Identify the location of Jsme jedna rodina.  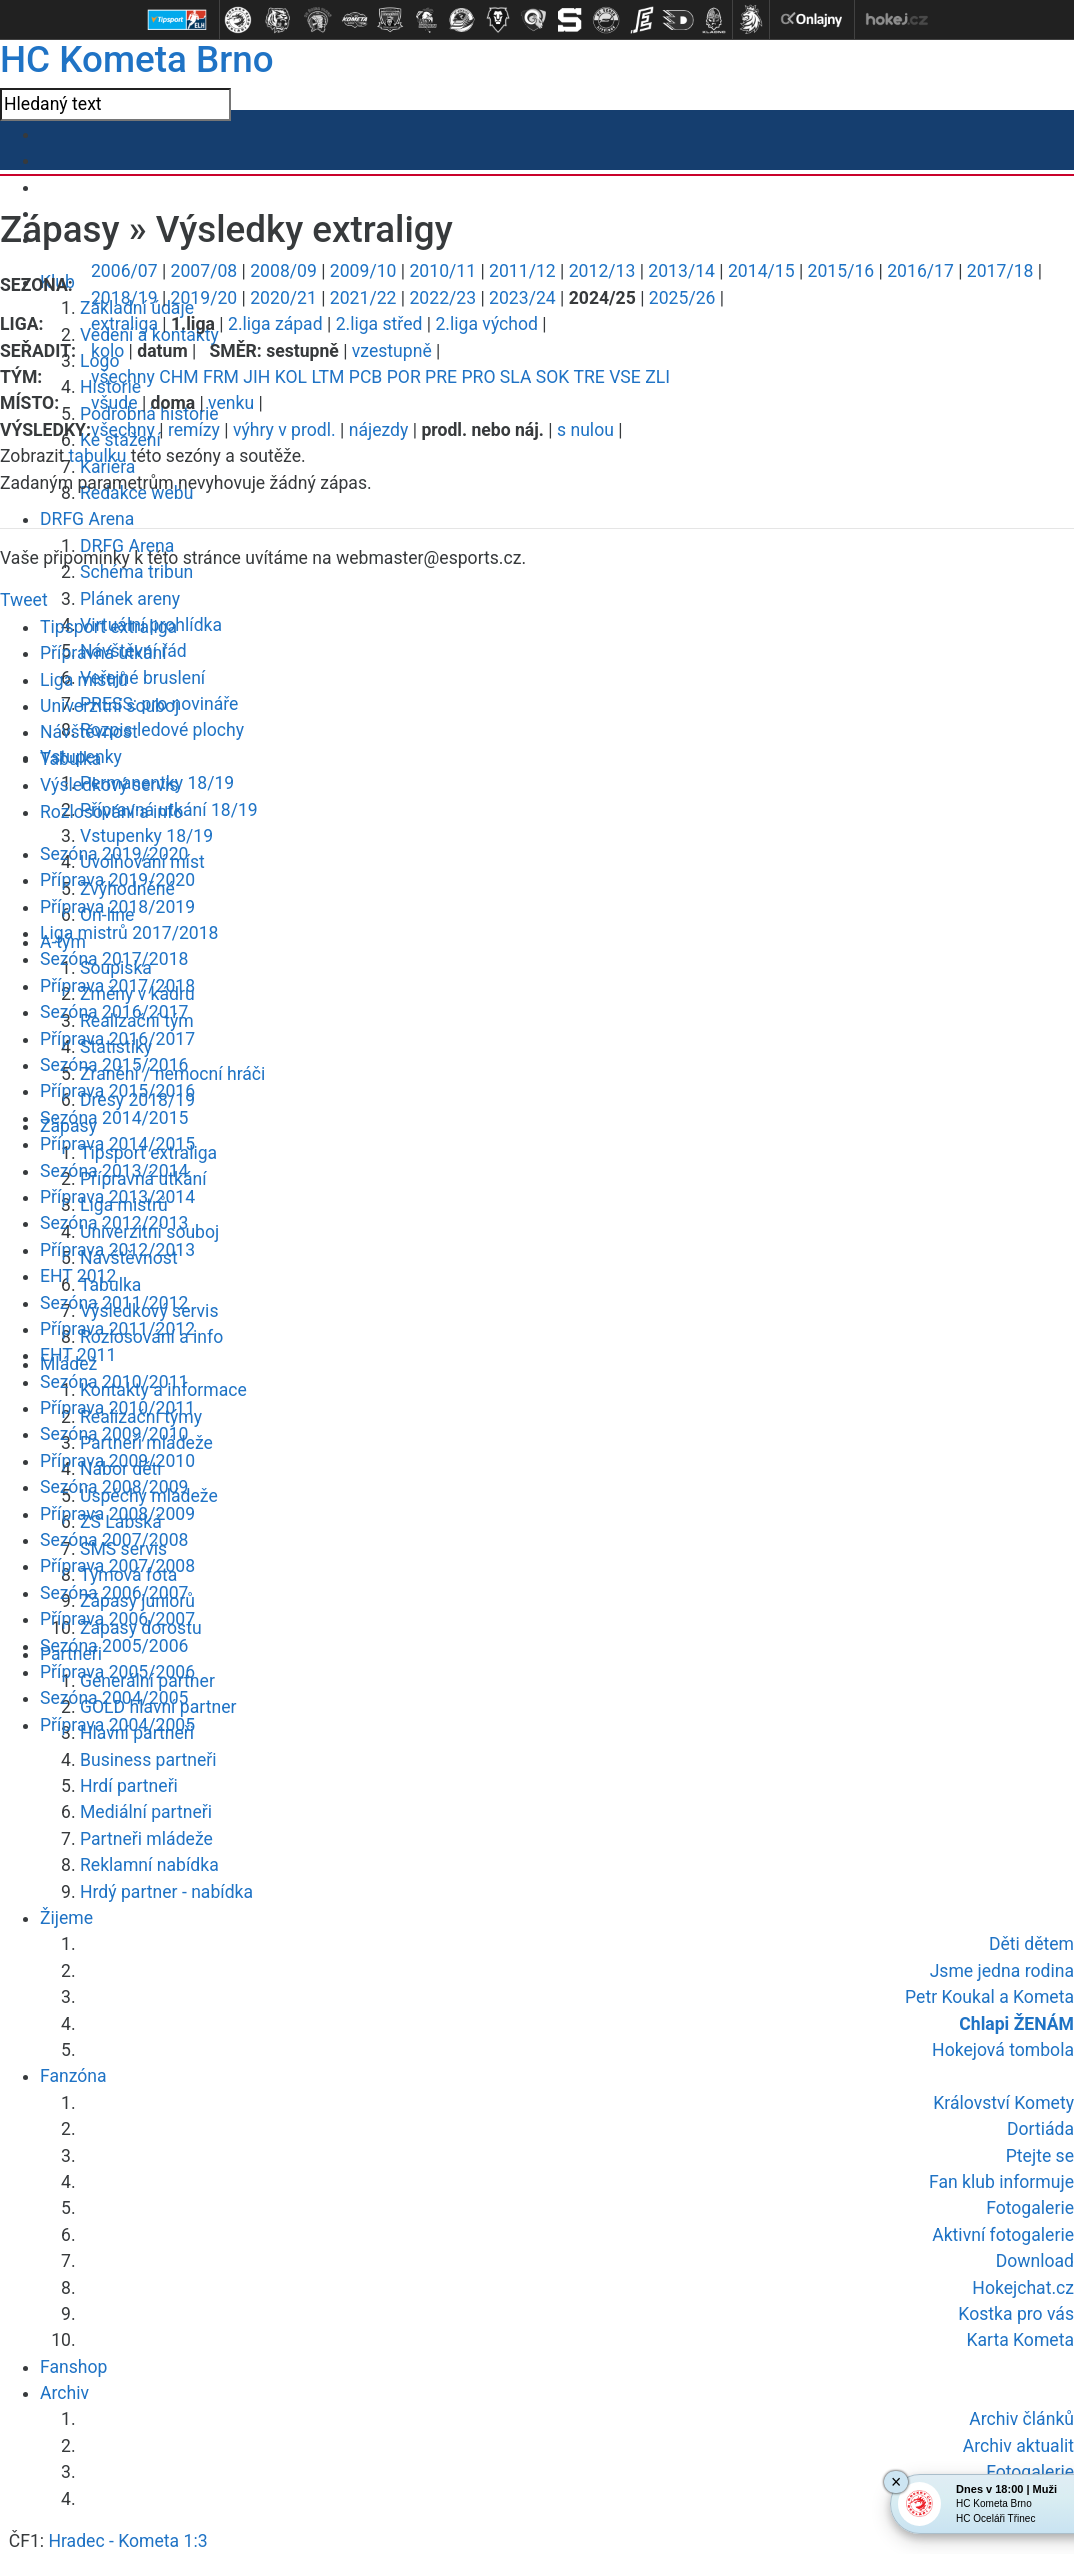
(1002, 1971).